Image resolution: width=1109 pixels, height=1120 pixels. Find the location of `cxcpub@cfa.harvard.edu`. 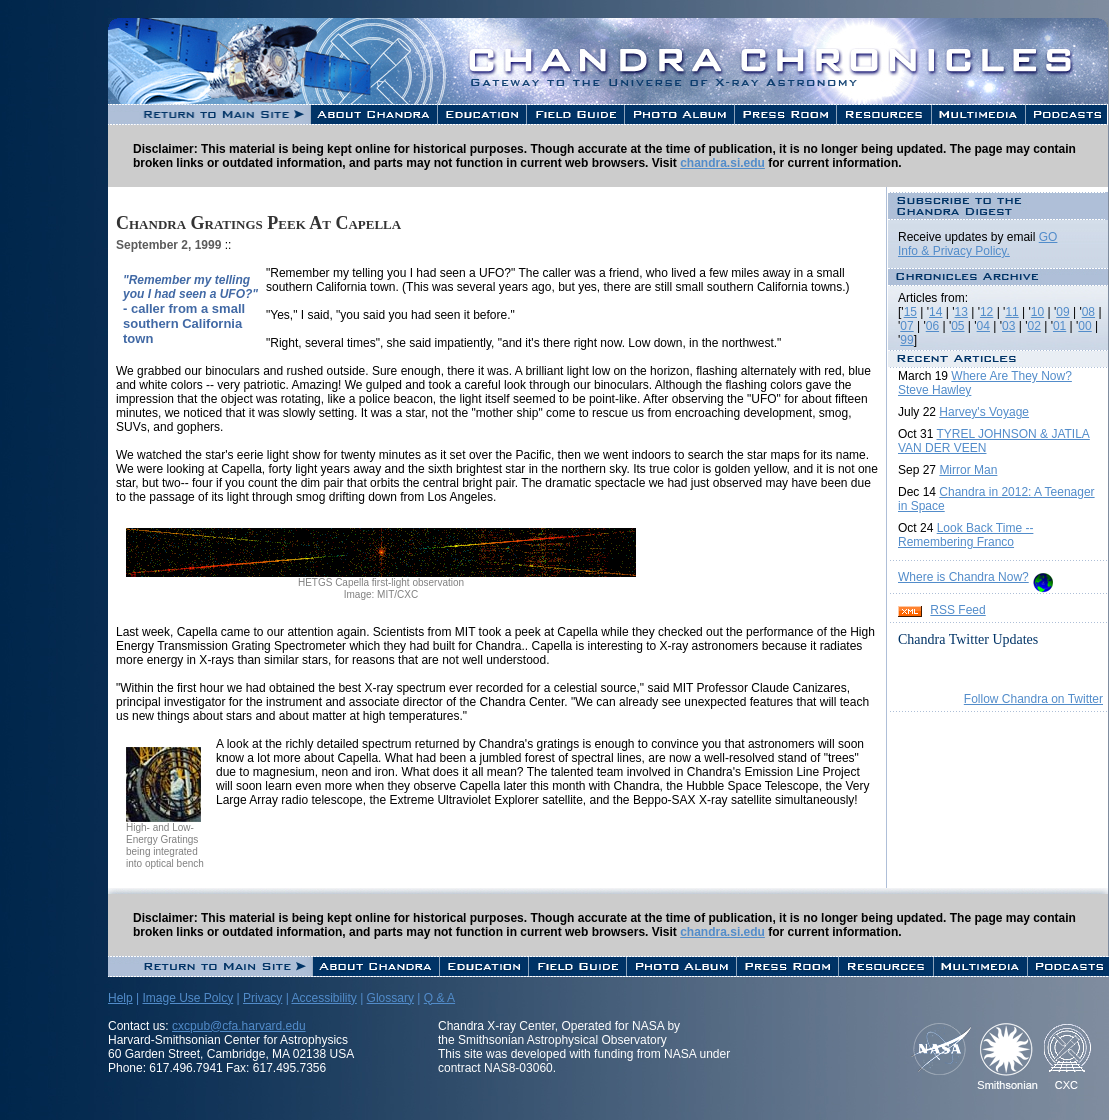

cxcpub@cfa.harvard.edu is located at coordinates (239, 1026).